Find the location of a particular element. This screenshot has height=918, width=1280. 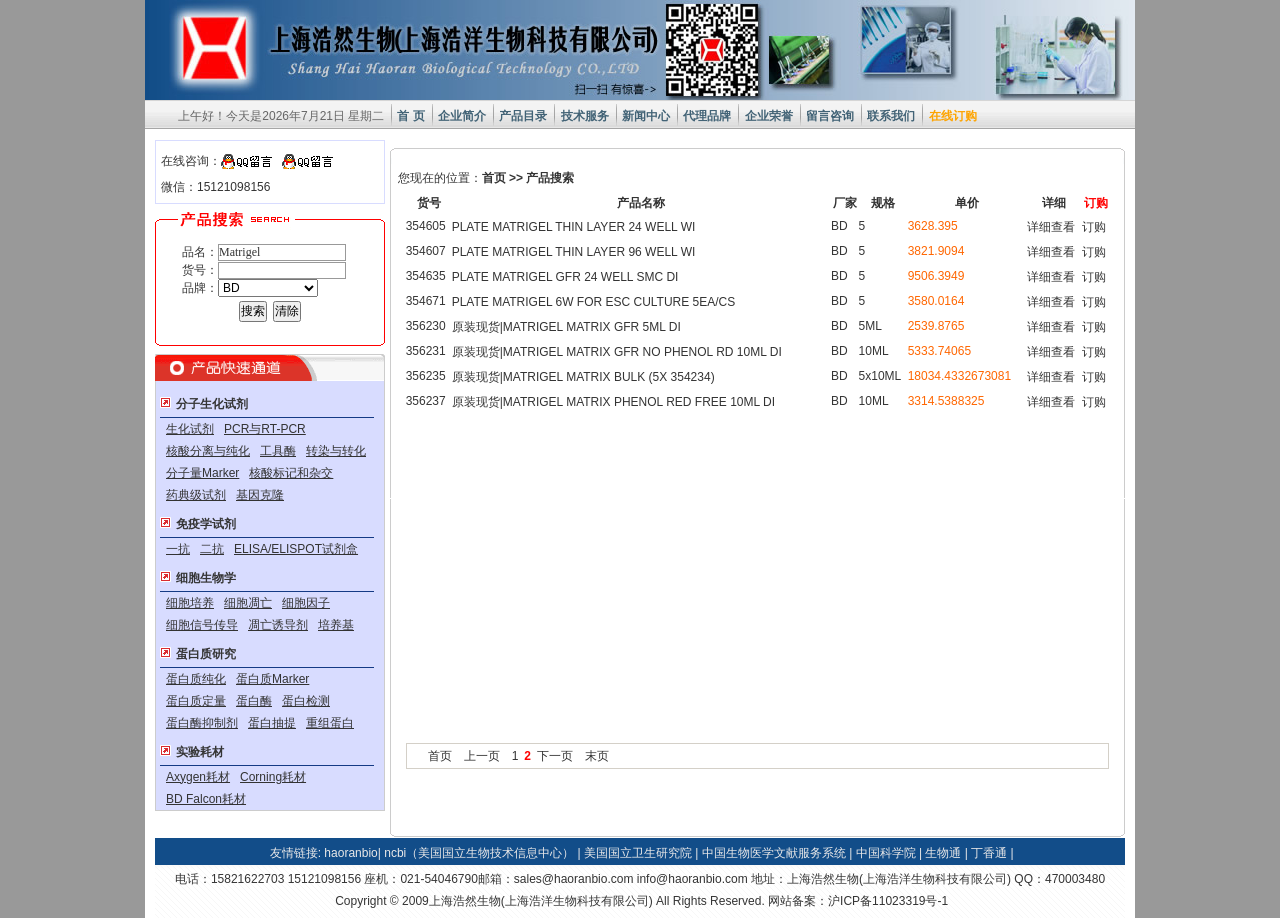

药典级试剂 is located at coordinates (196, 495).